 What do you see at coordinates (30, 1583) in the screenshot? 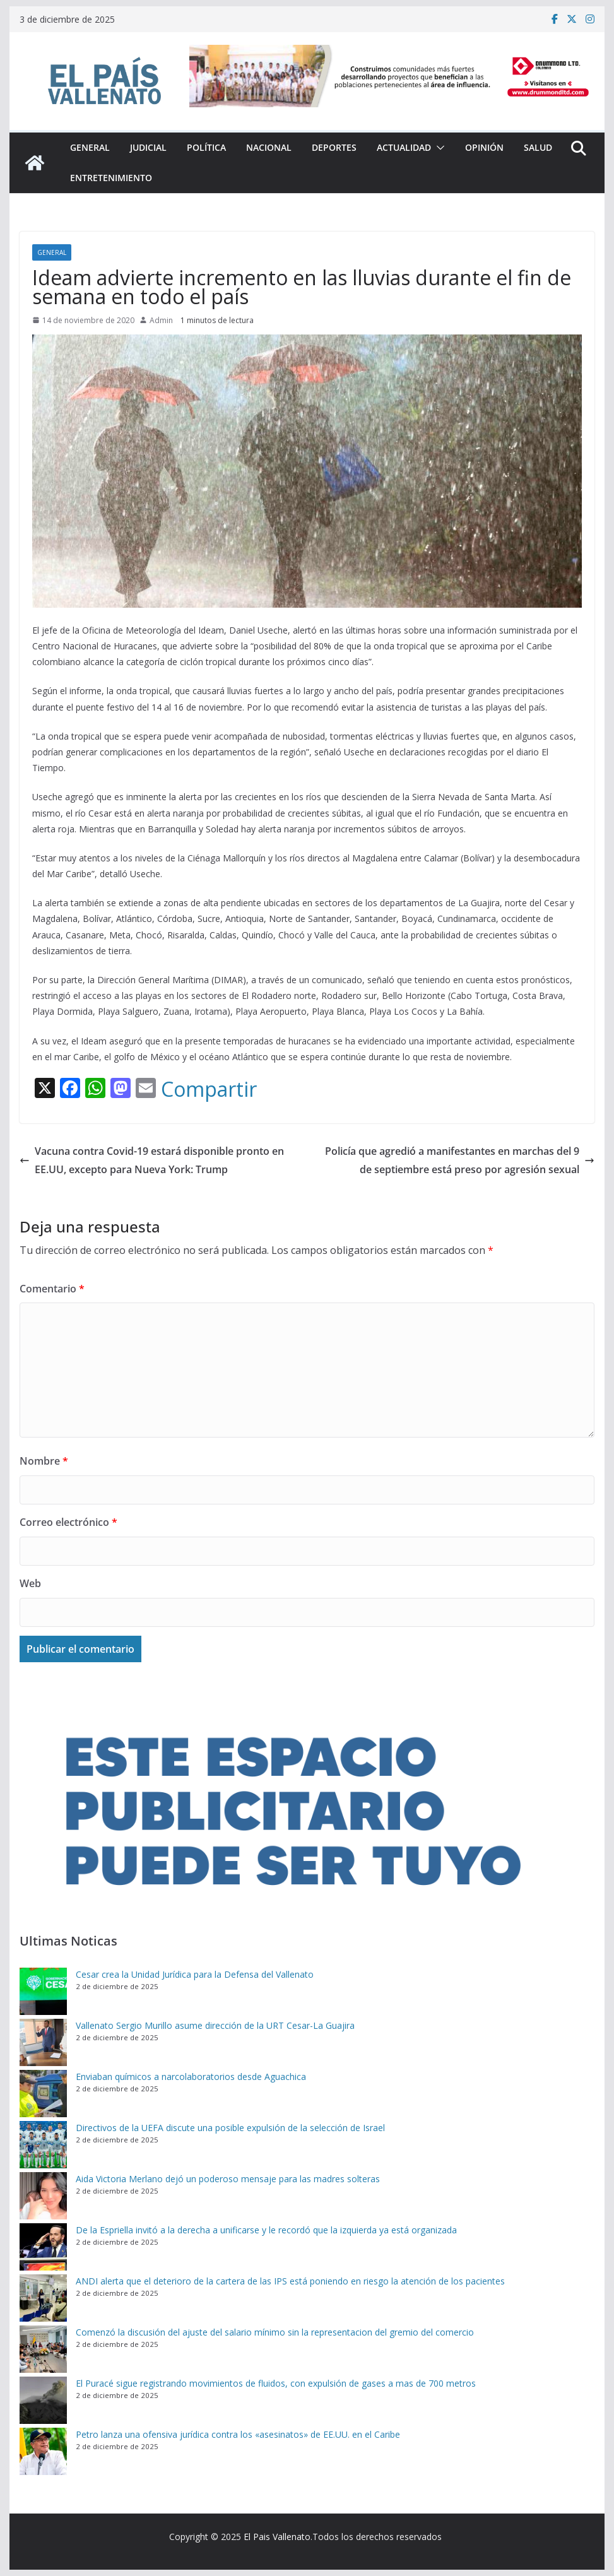
I see `Web` at bounding box center [30, 1583].